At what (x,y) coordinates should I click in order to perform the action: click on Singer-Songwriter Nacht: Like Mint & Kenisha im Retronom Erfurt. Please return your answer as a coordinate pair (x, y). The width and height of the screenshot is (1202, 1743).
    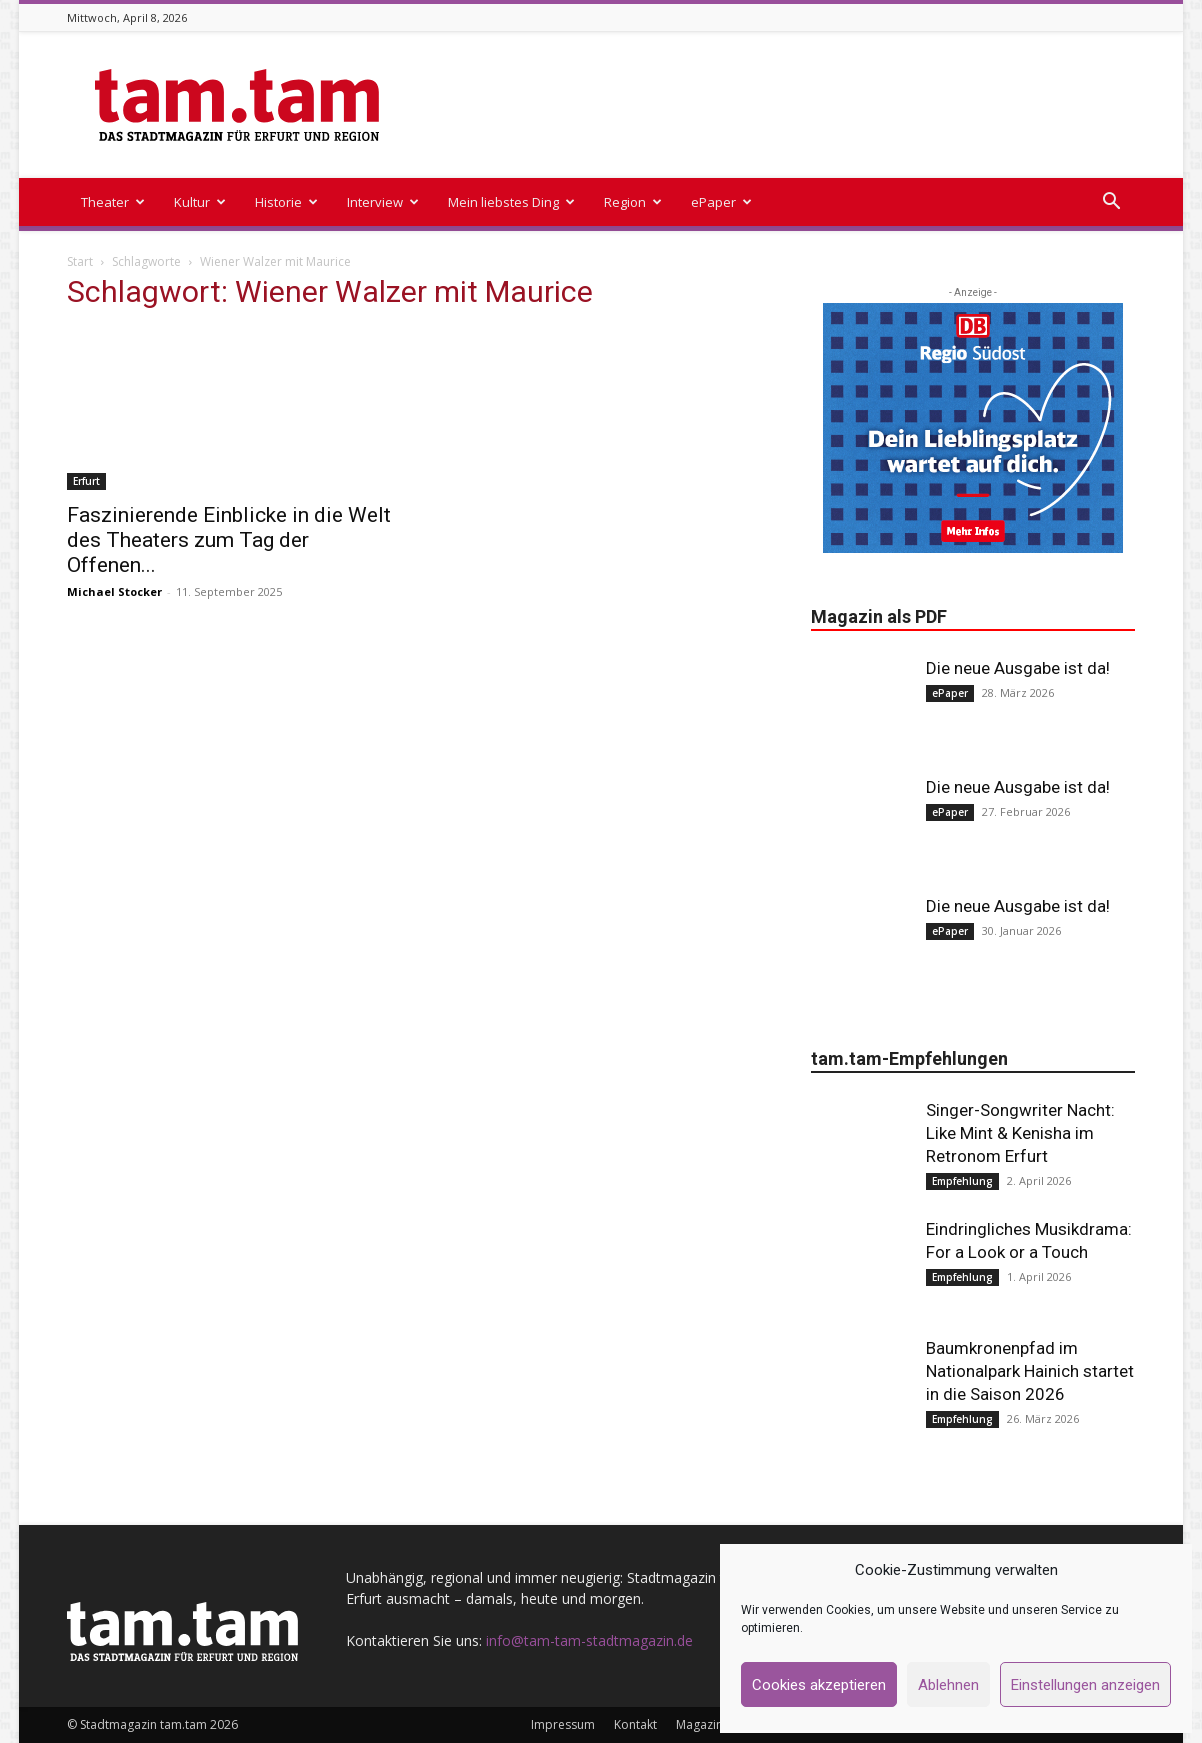
    Looking at the image, I should click on (1020, 1133).